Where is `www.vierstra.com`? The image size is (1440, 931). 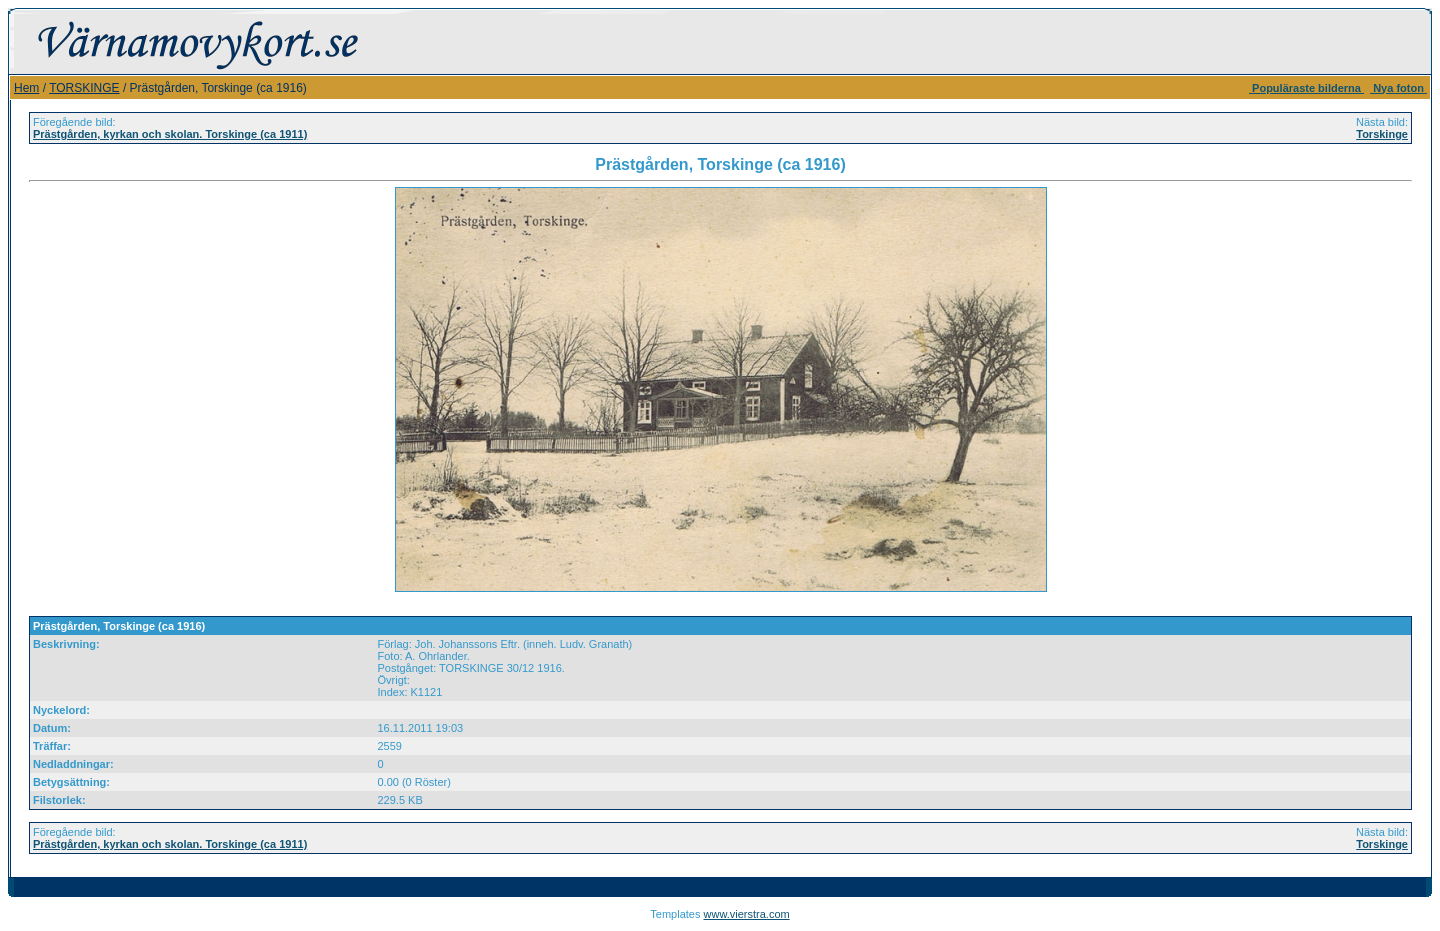 www.vierstra.com is located at coordinates (747, 914).